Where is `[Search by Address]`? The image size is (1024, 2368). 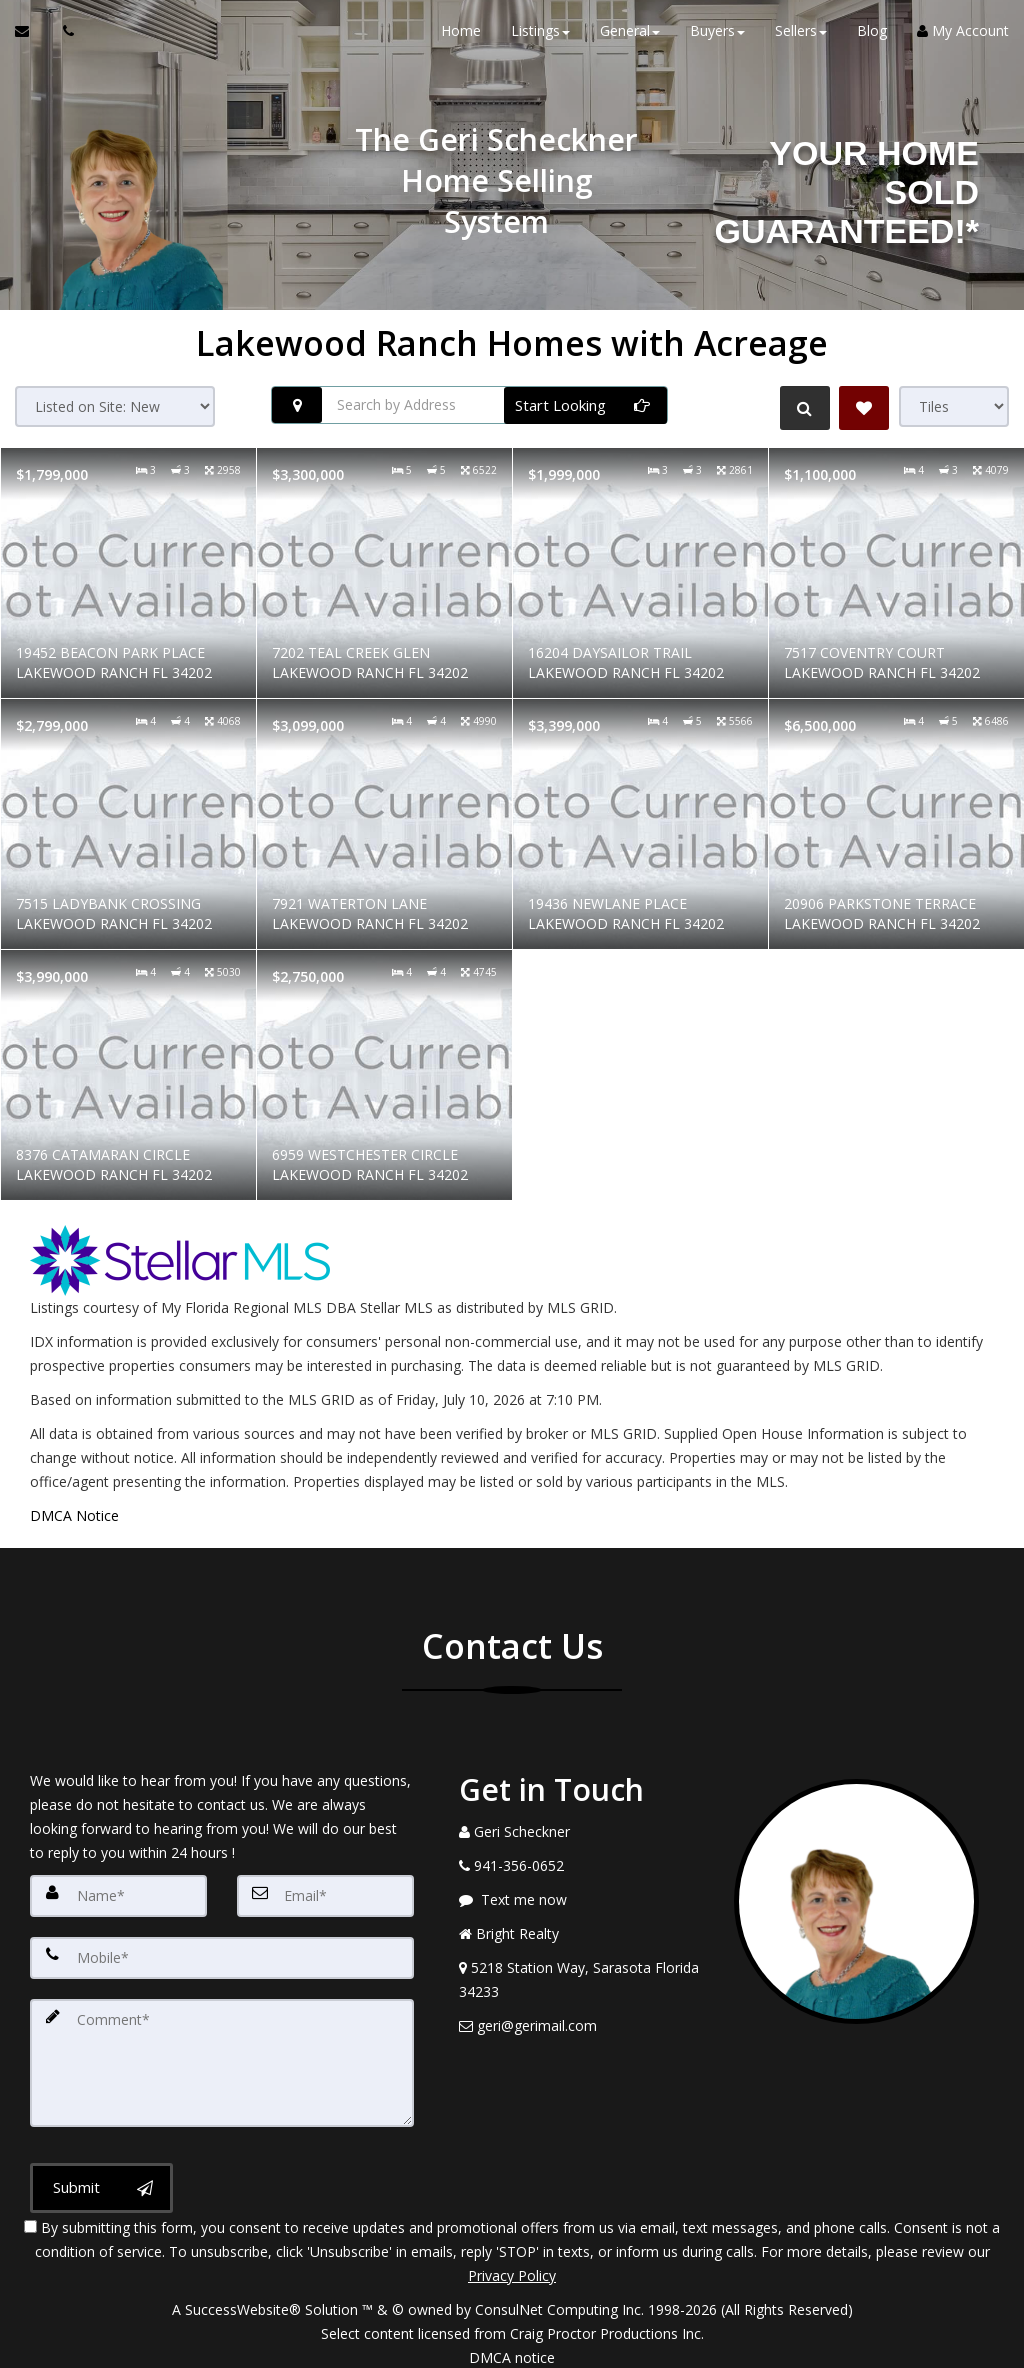
[Search by Address] is located at coordinates (469, 405).